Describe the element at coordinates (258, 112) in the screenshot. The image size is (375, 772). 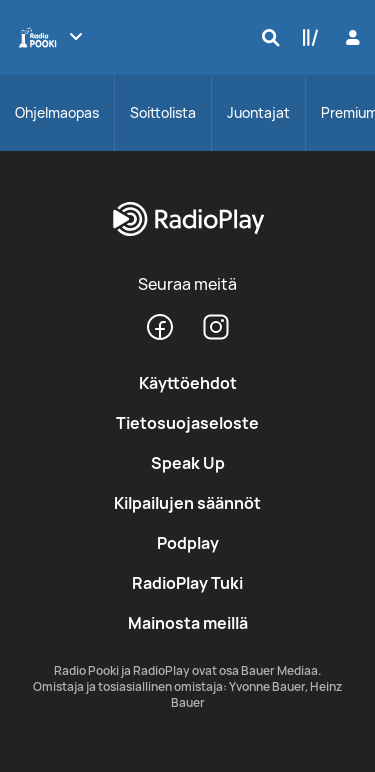
I see `Juontajat` at that location.